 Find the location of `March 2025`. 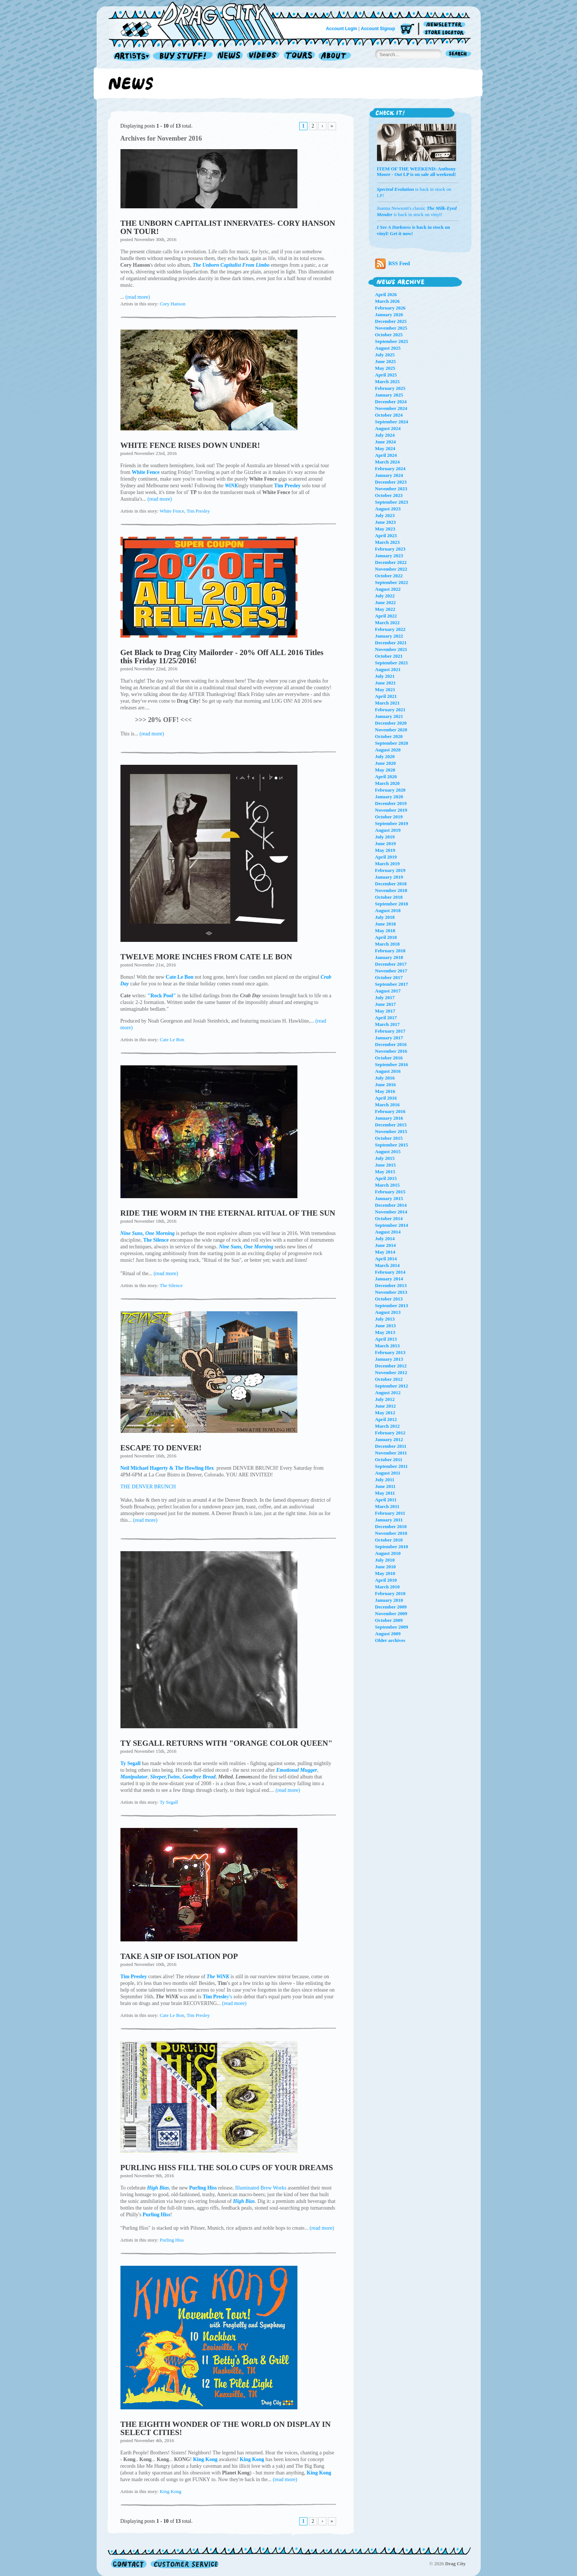

March 2025 is located at coordinates (387, 381).